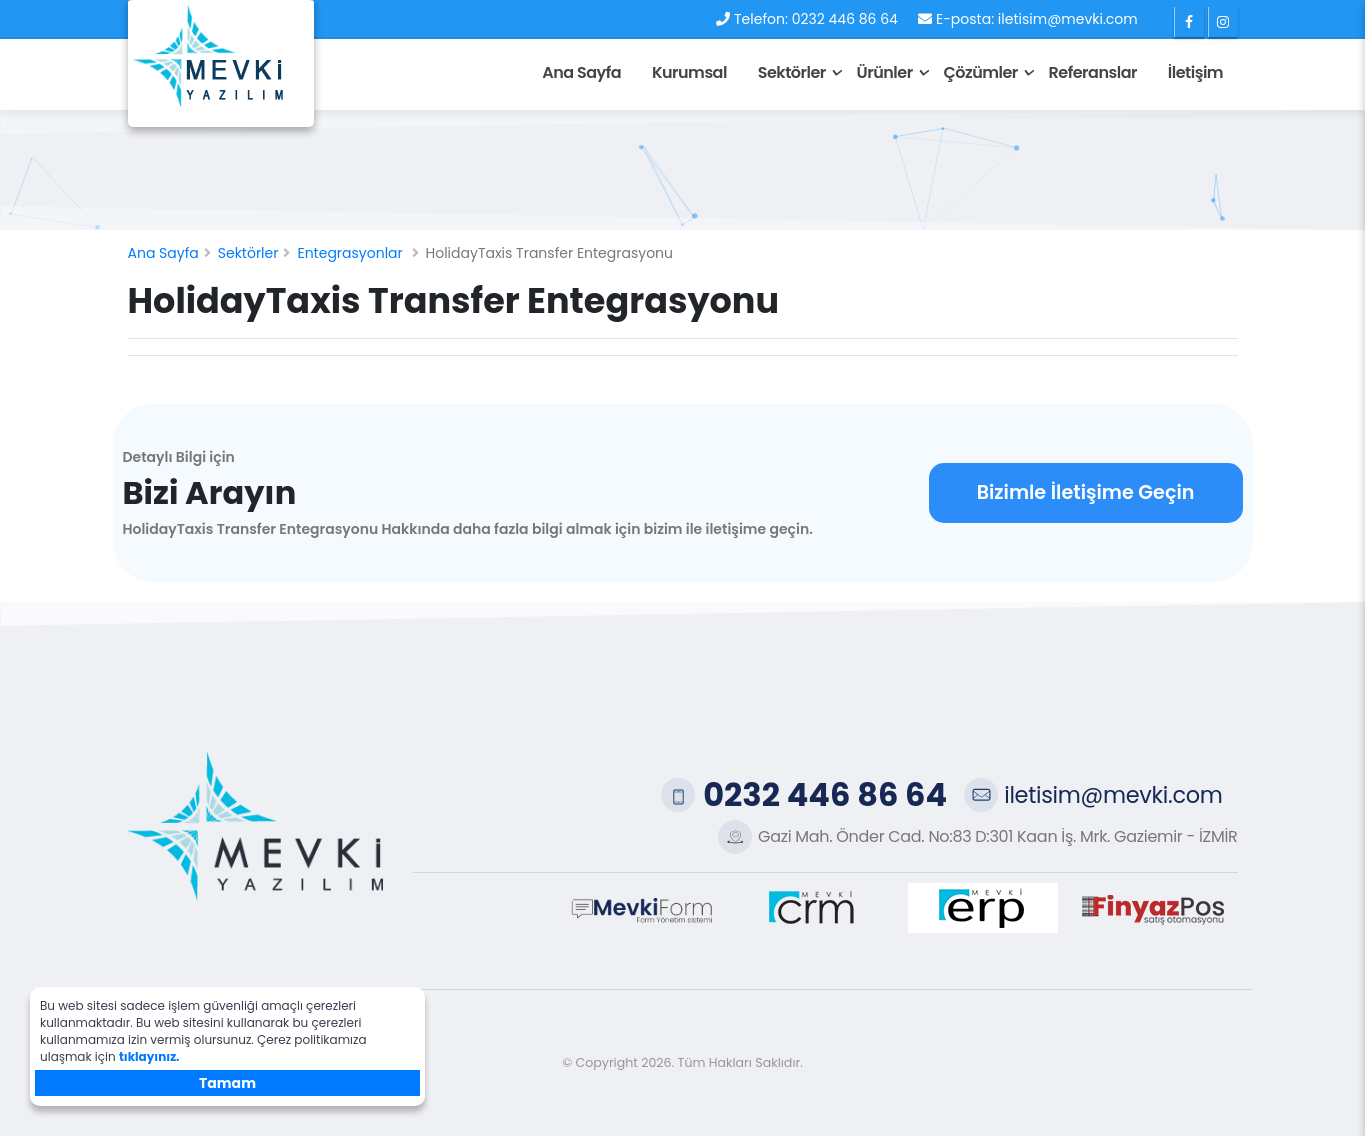  I want to click on Entegrasyonlar, so click(349, 253).